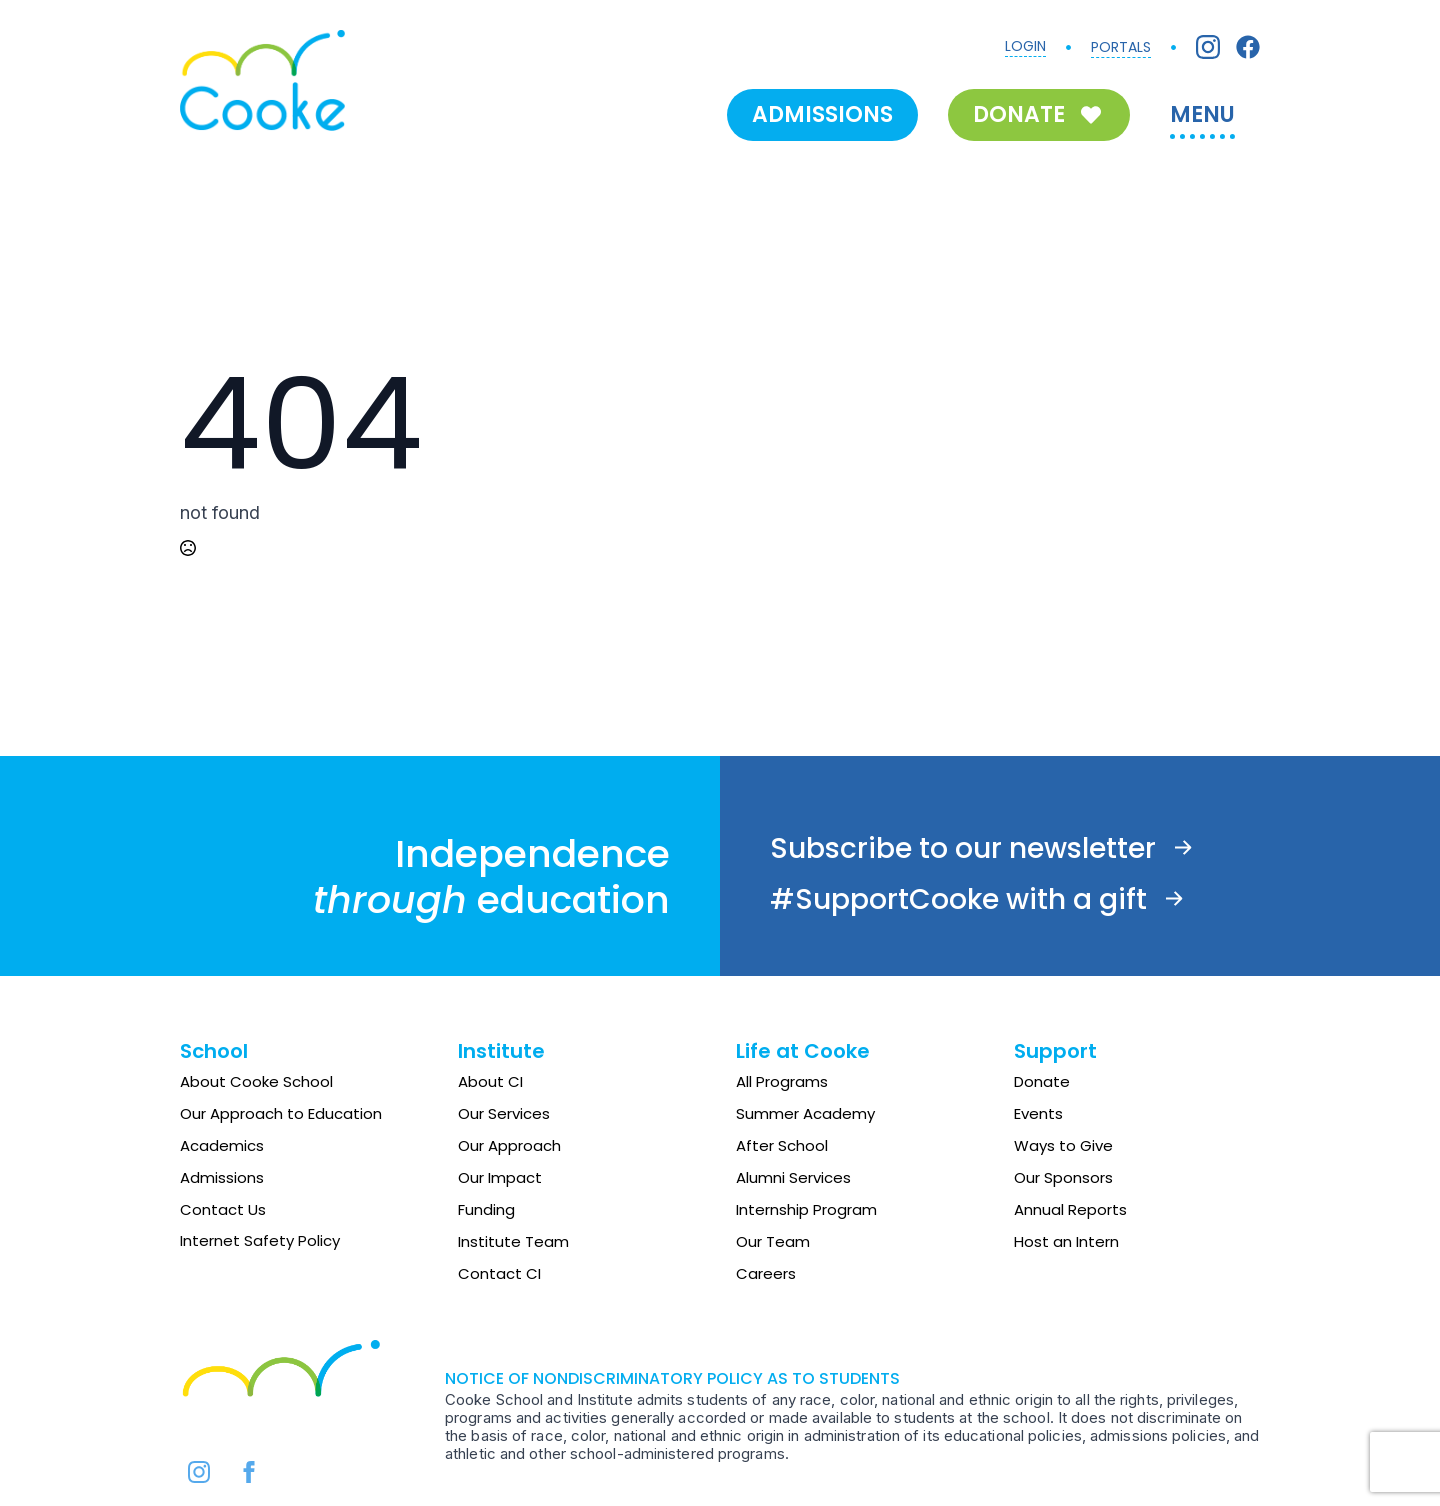 This screenshot has height=1506, width=1440. What do you see at coordinates (766, 1273) in the screenshot?
I see `Careers` at bounding box center [766, 1273].